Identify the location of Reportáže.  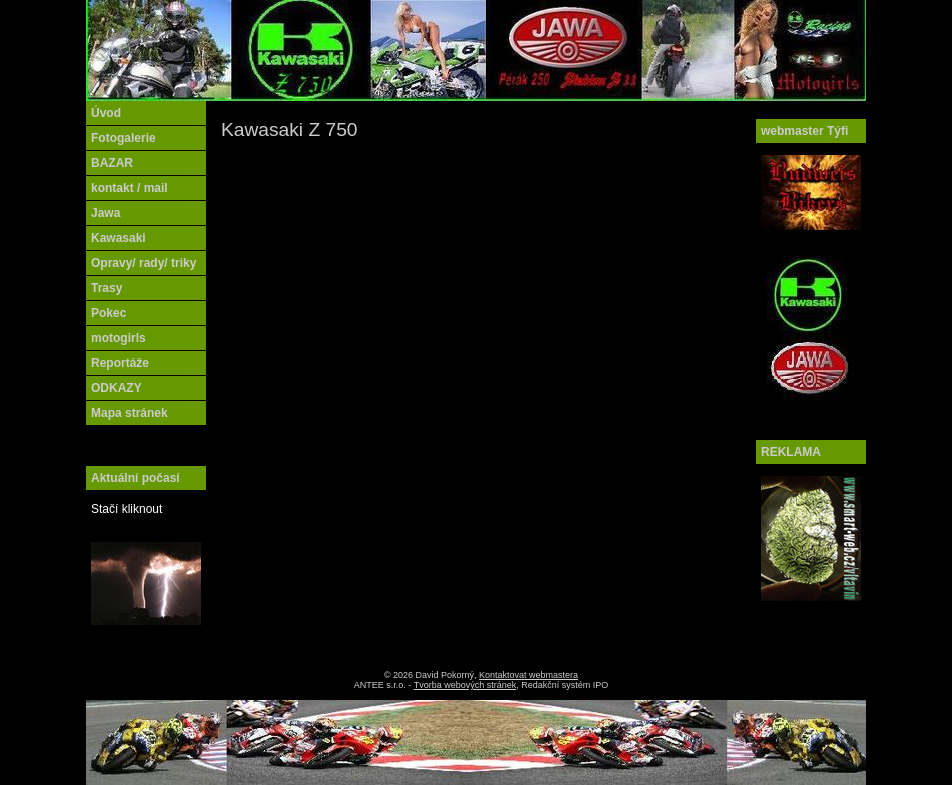
(120, 363).